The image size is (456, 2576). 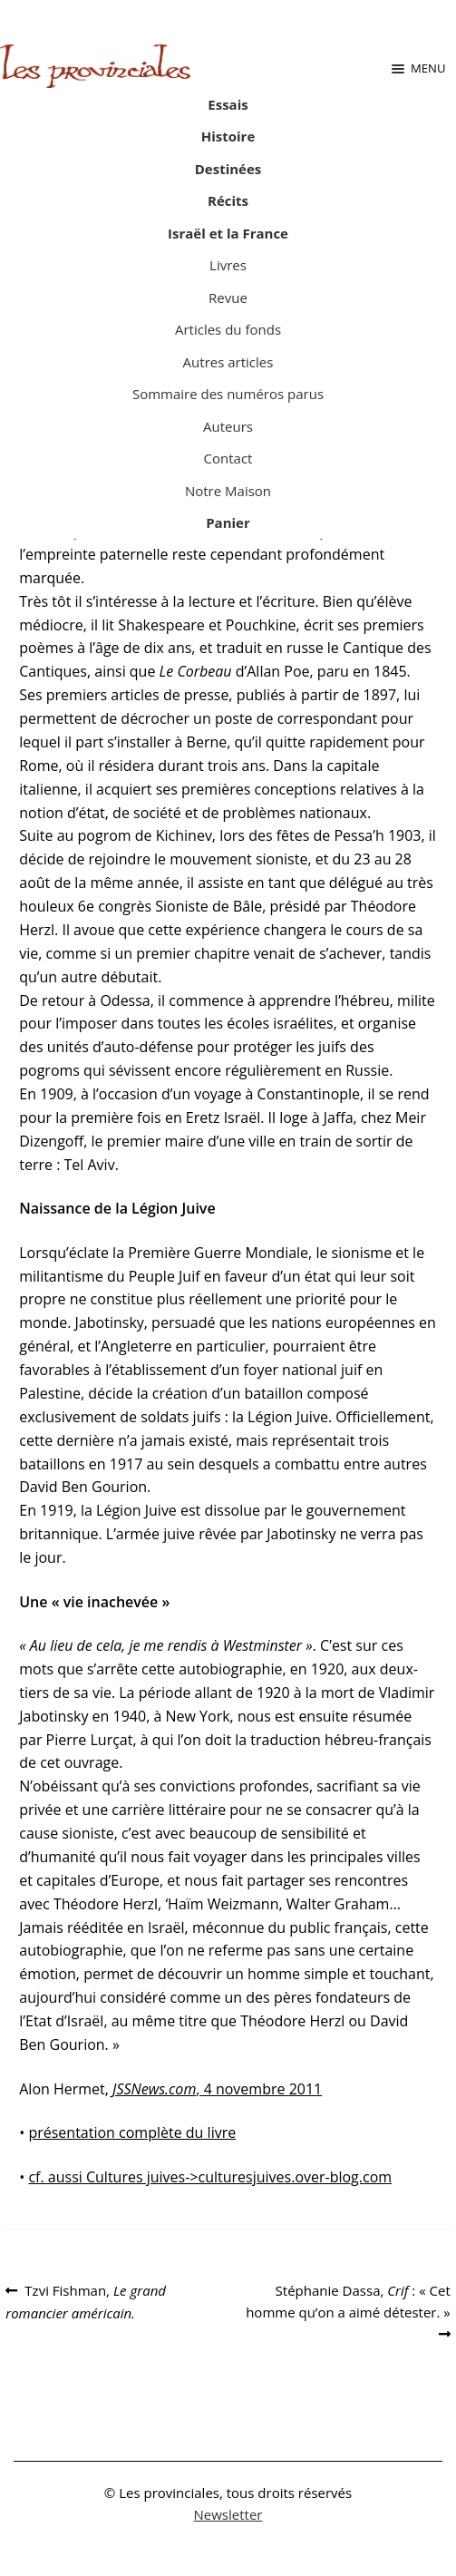 I want to click on Autres articles, so click(x=228, y=362).